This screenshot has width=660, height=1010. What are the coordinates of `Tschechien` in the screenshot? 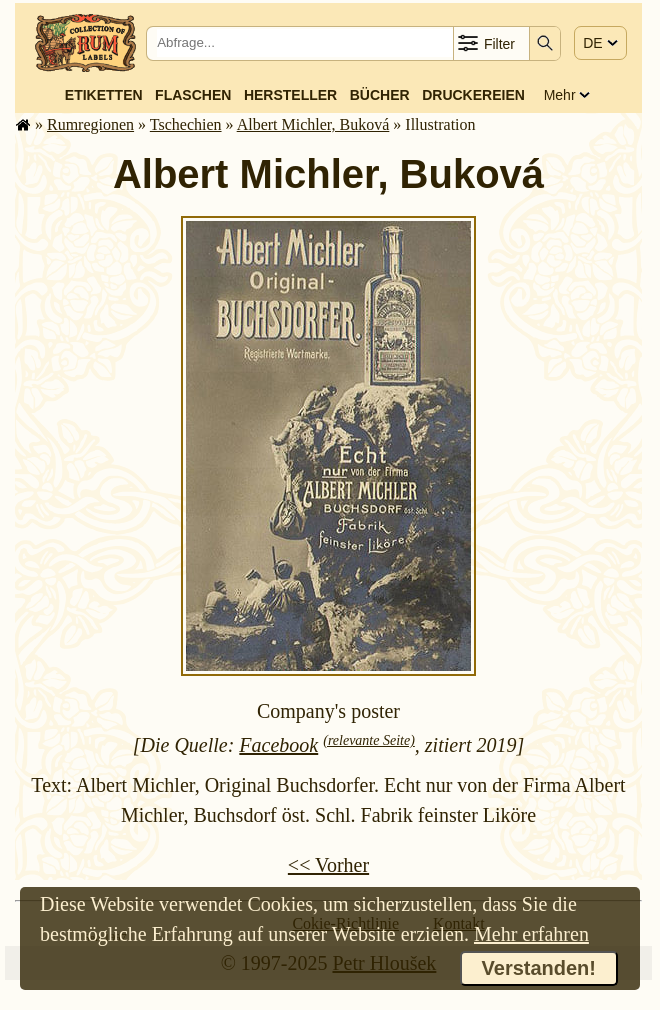 It's located at (186, 124).